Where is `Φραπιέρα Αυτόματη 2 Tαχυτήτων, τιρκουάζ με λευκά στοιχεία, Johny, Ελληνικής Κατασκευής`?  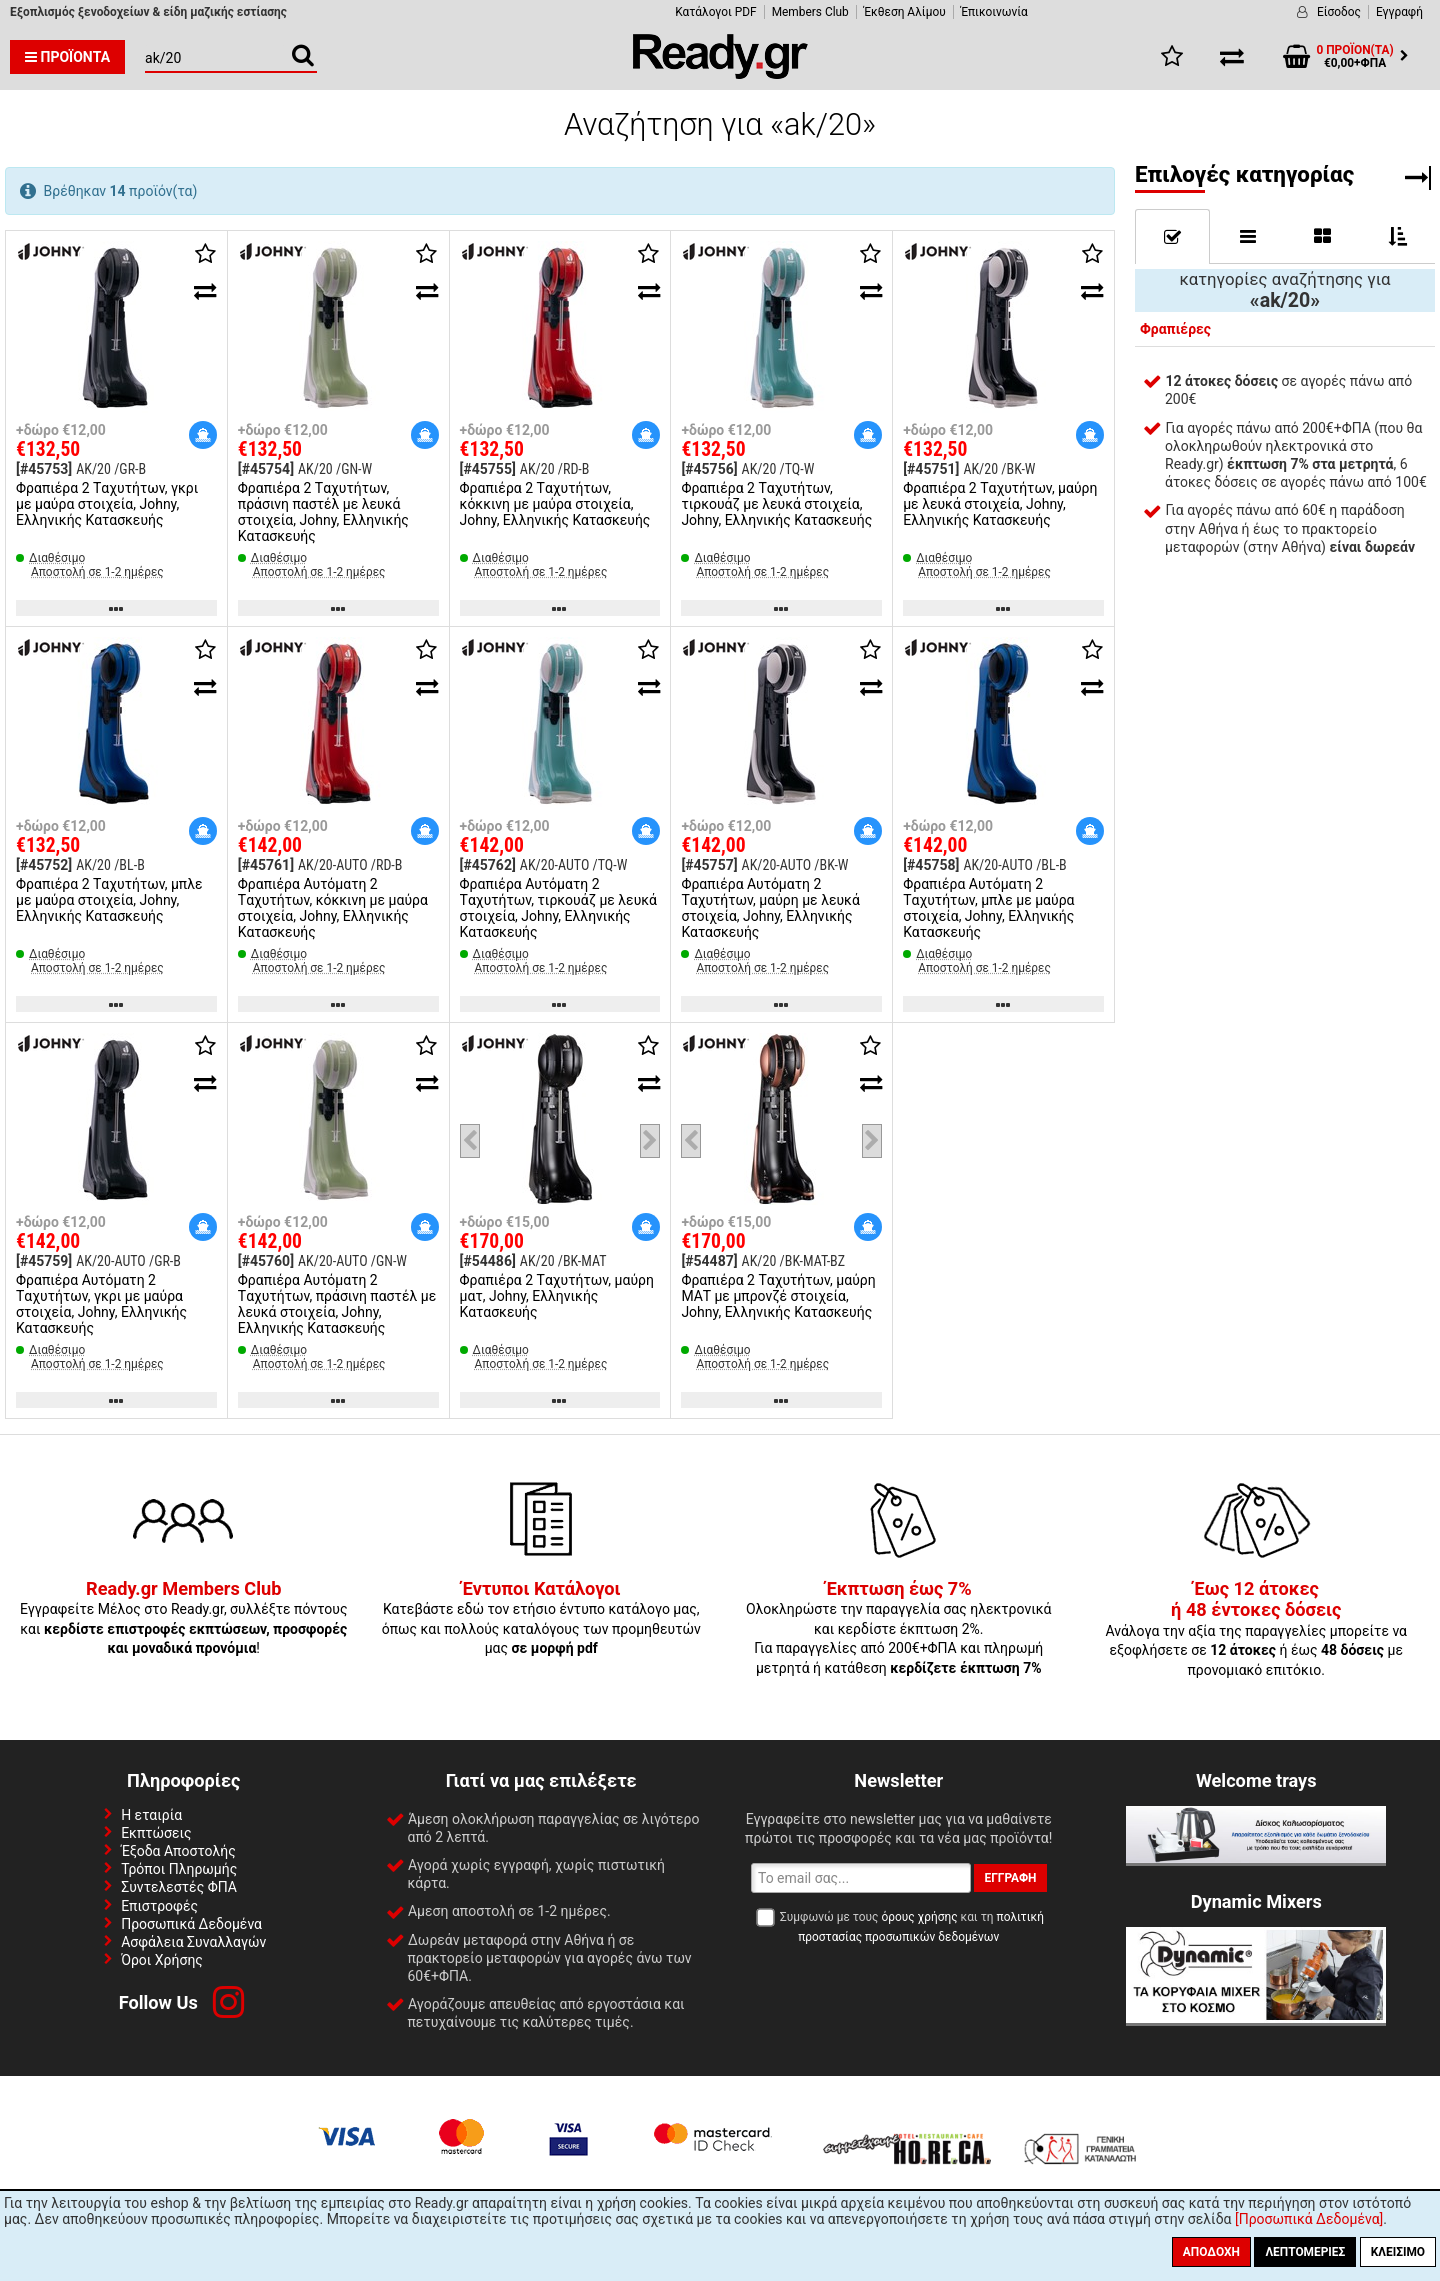
Φραπιέρα Αυτόματη 2 Tαχυτήτων, τιρκουάζ με λευκά στοιχεία, Johny, Ελληνικής Κατασκευής is located at coordinates (558, 908).